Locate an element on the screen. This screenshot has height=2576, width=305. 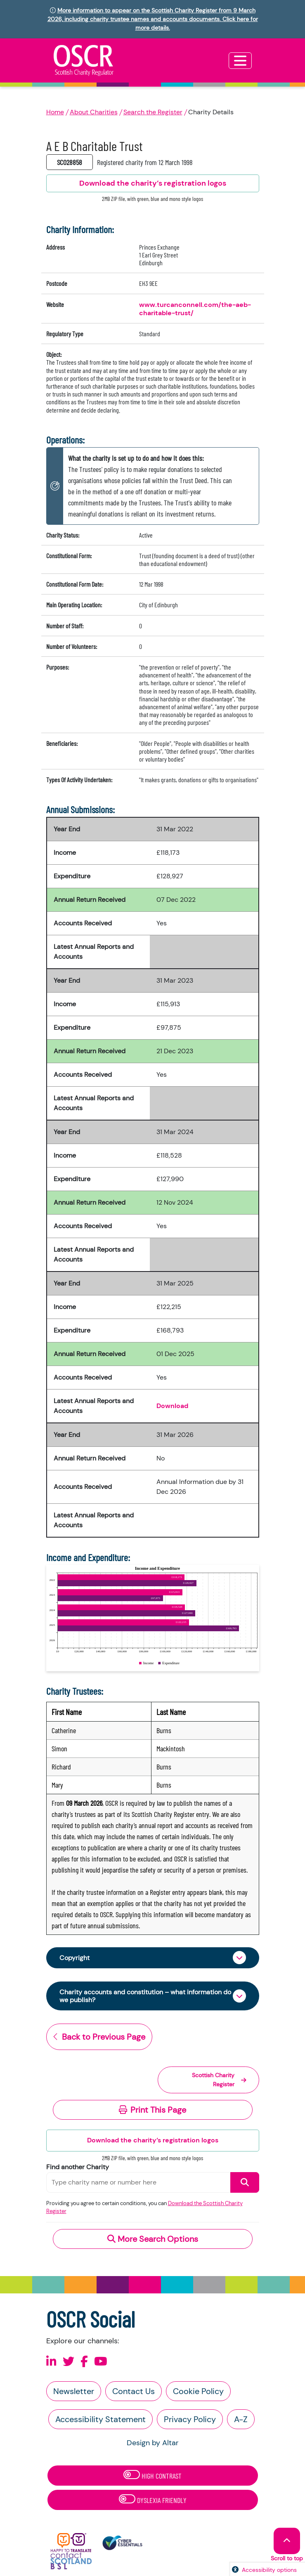
A-Z is located at coordinates (241, 2419).